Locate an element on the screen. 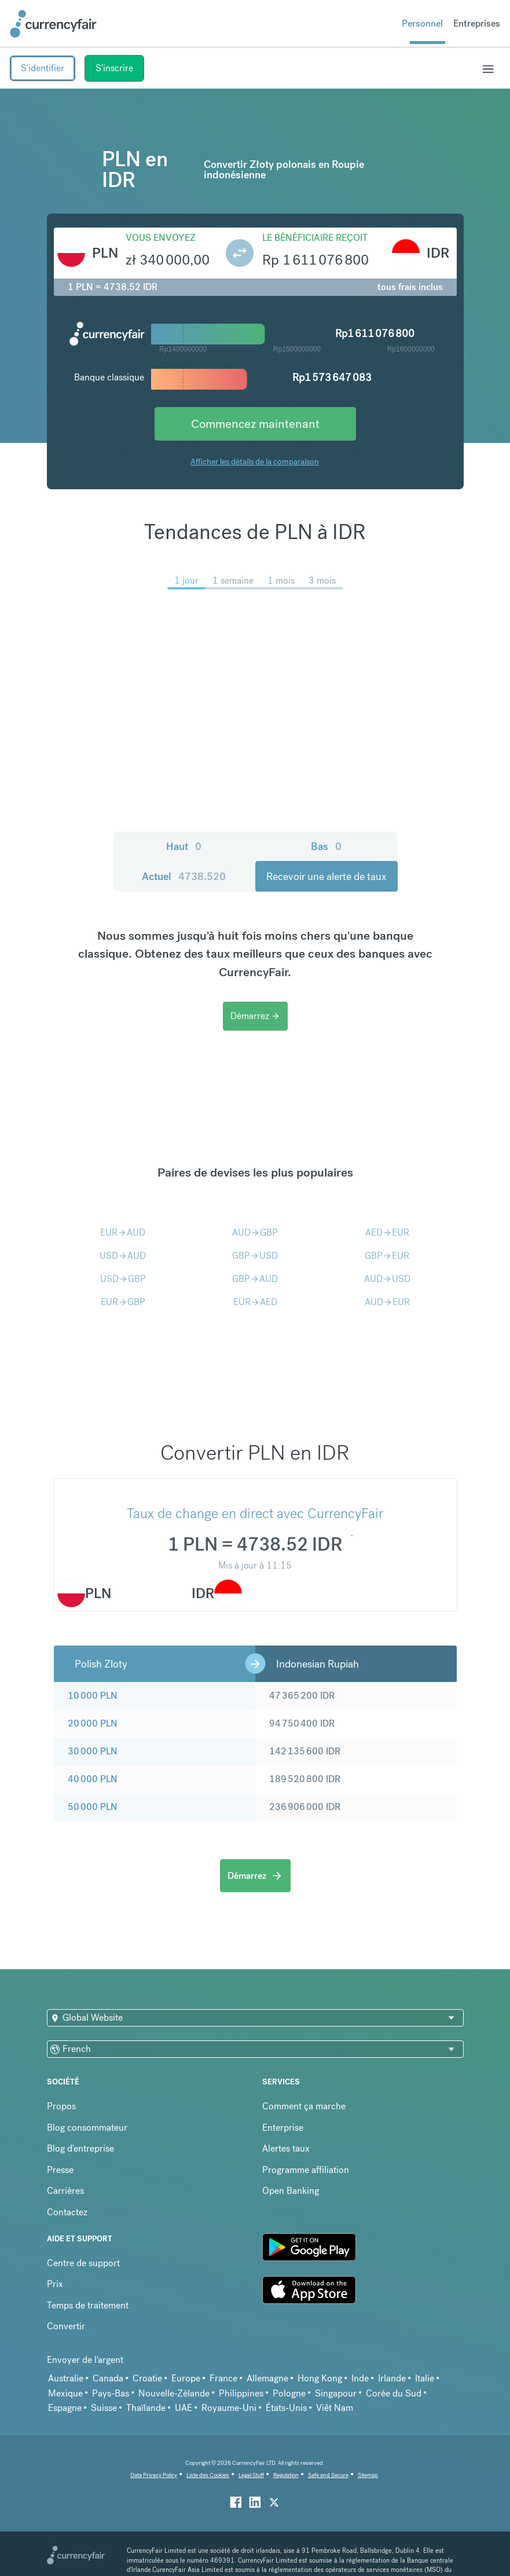 The height and width of the screenshot is (2576, 510). Allemagne is located at coordinates (267, 2378).